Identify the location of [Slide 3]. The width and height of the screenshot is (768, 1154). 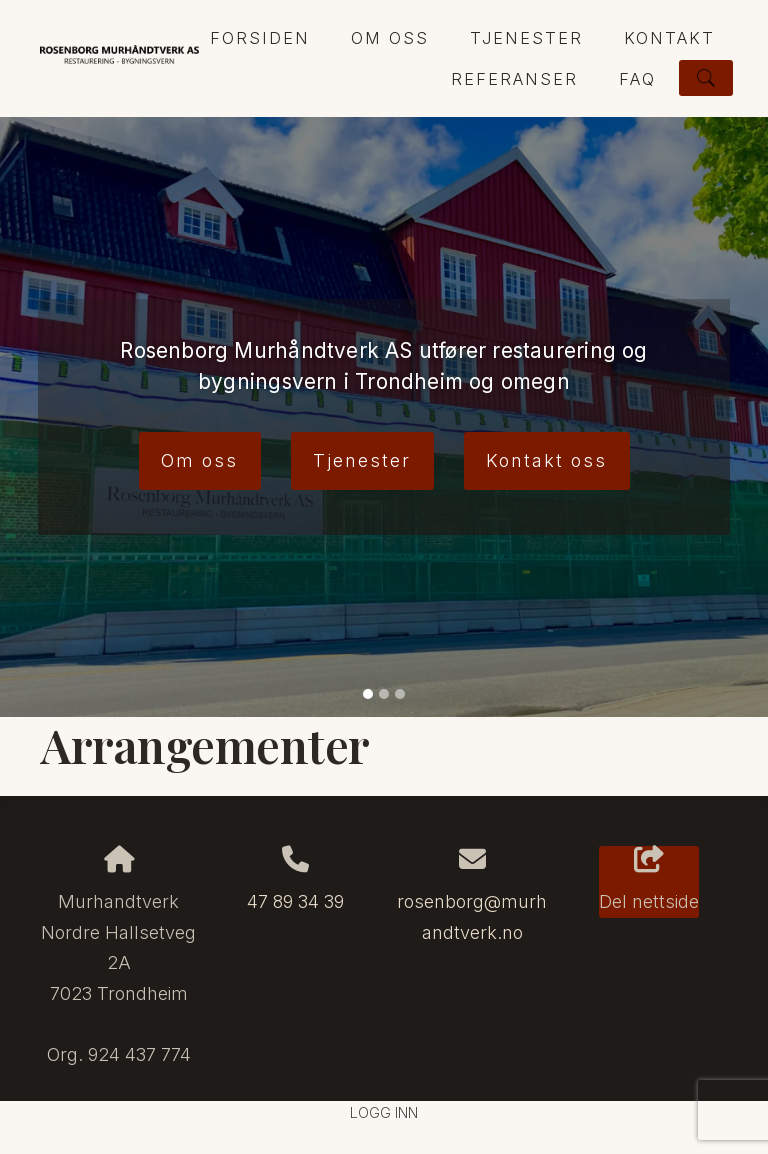
(400, 694).